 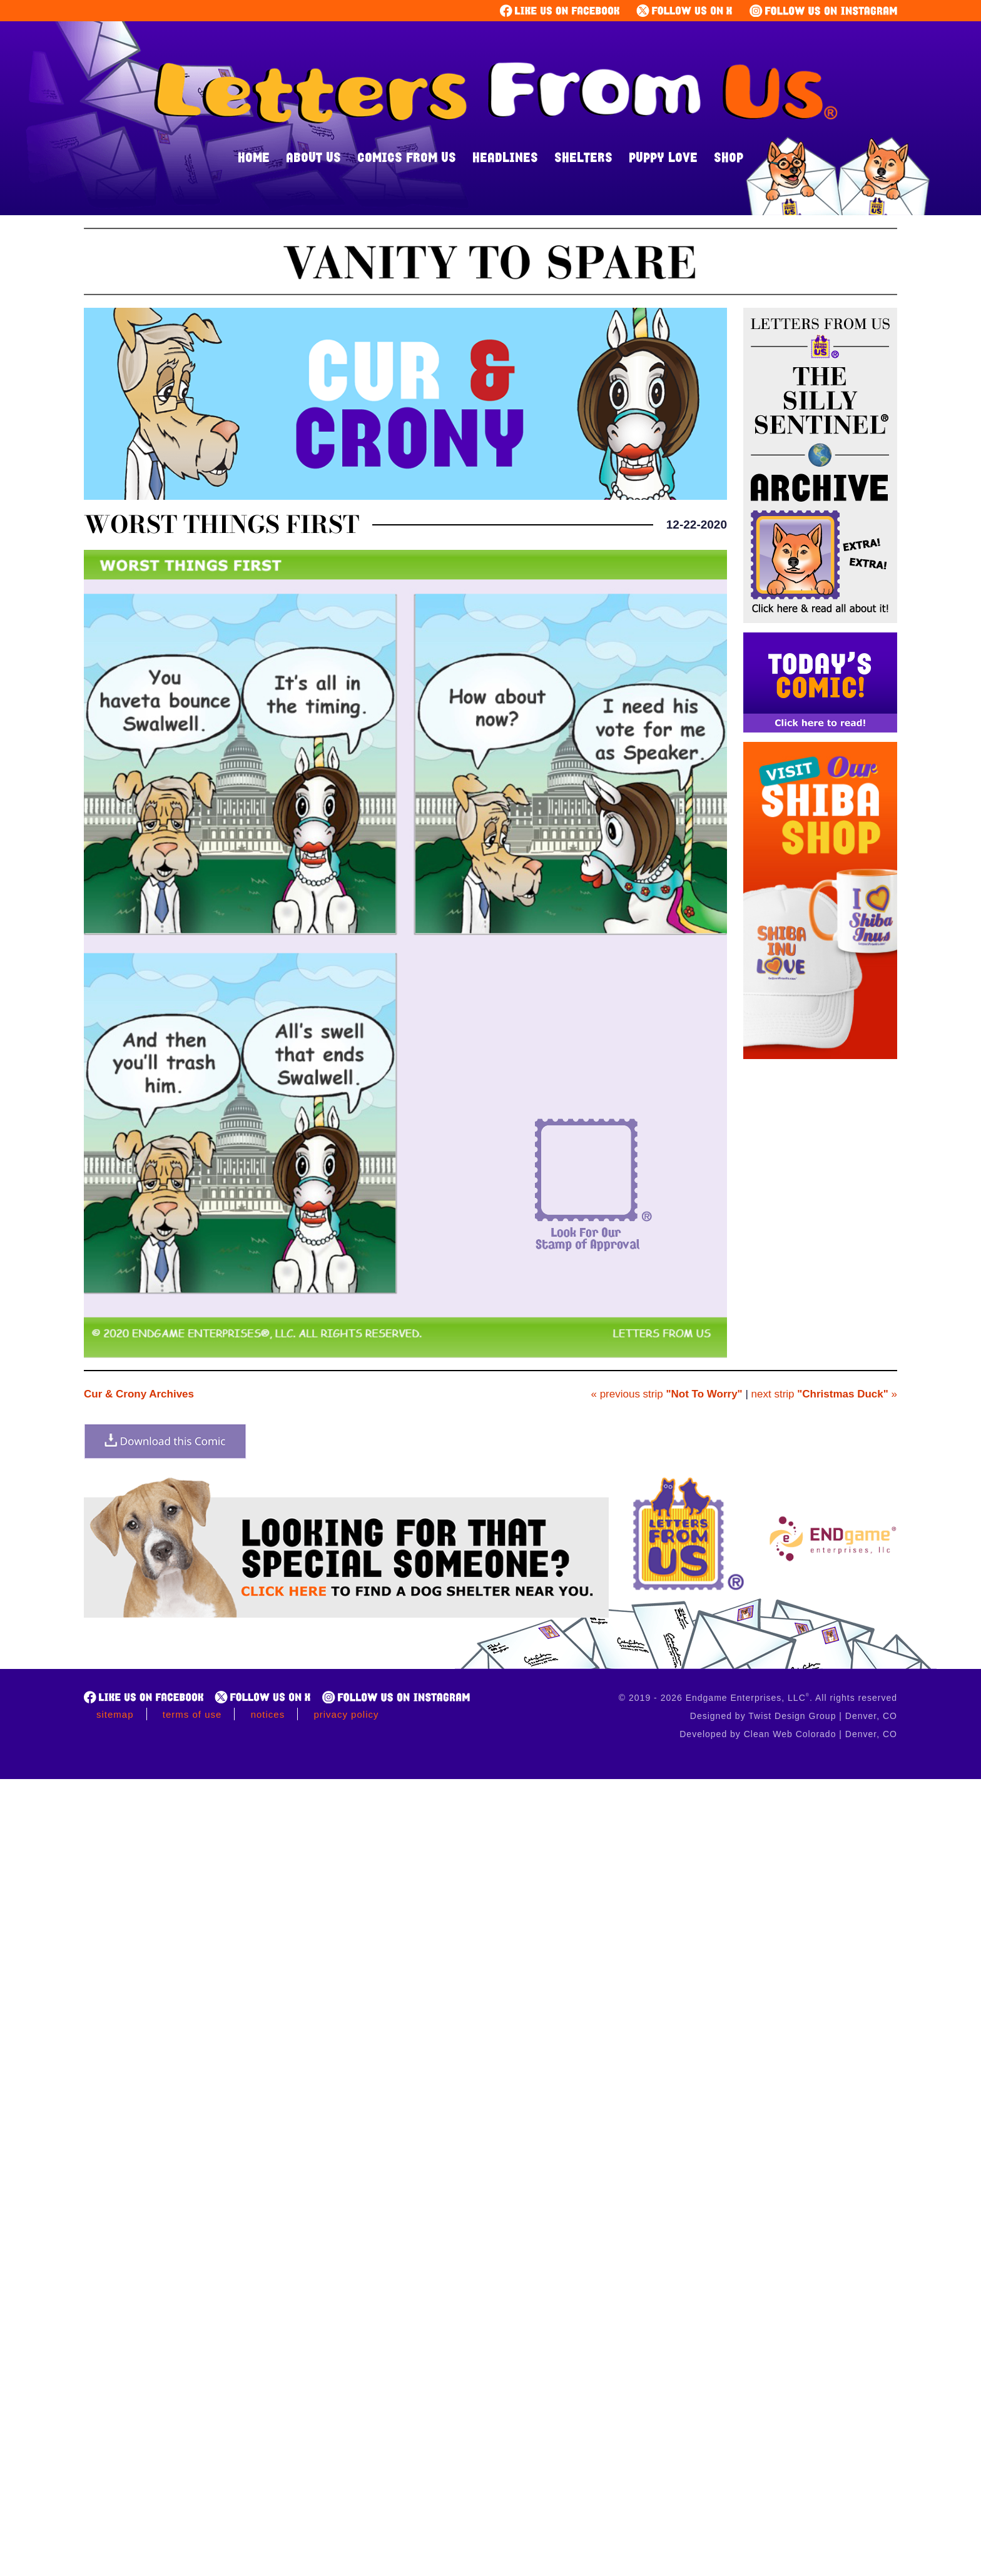 I want to click on Shop, so click(x=728, y=157).